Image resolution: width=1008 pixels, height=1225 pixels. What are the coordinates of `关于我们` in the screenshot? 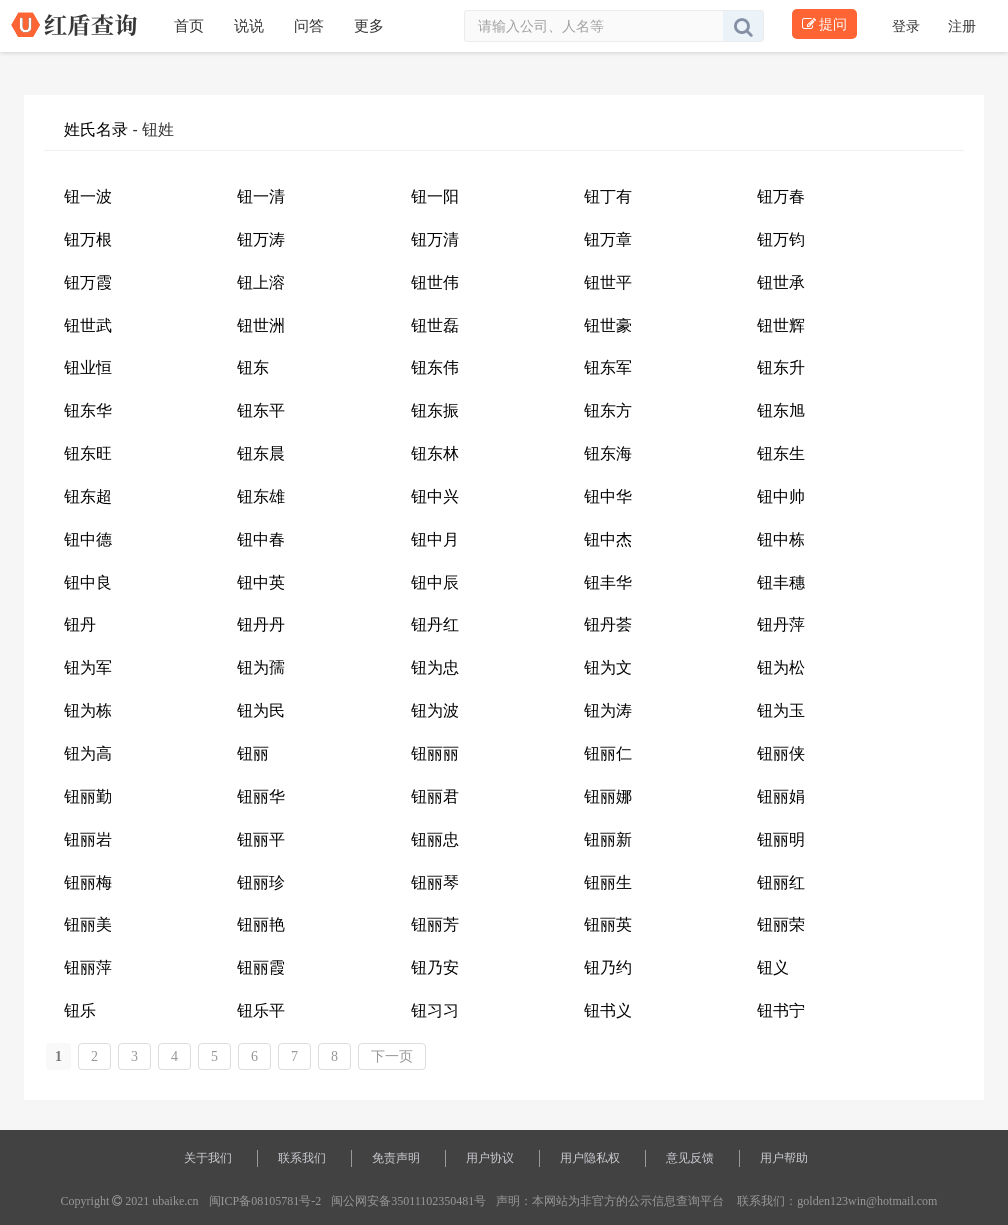 It's located at (208, 1158).